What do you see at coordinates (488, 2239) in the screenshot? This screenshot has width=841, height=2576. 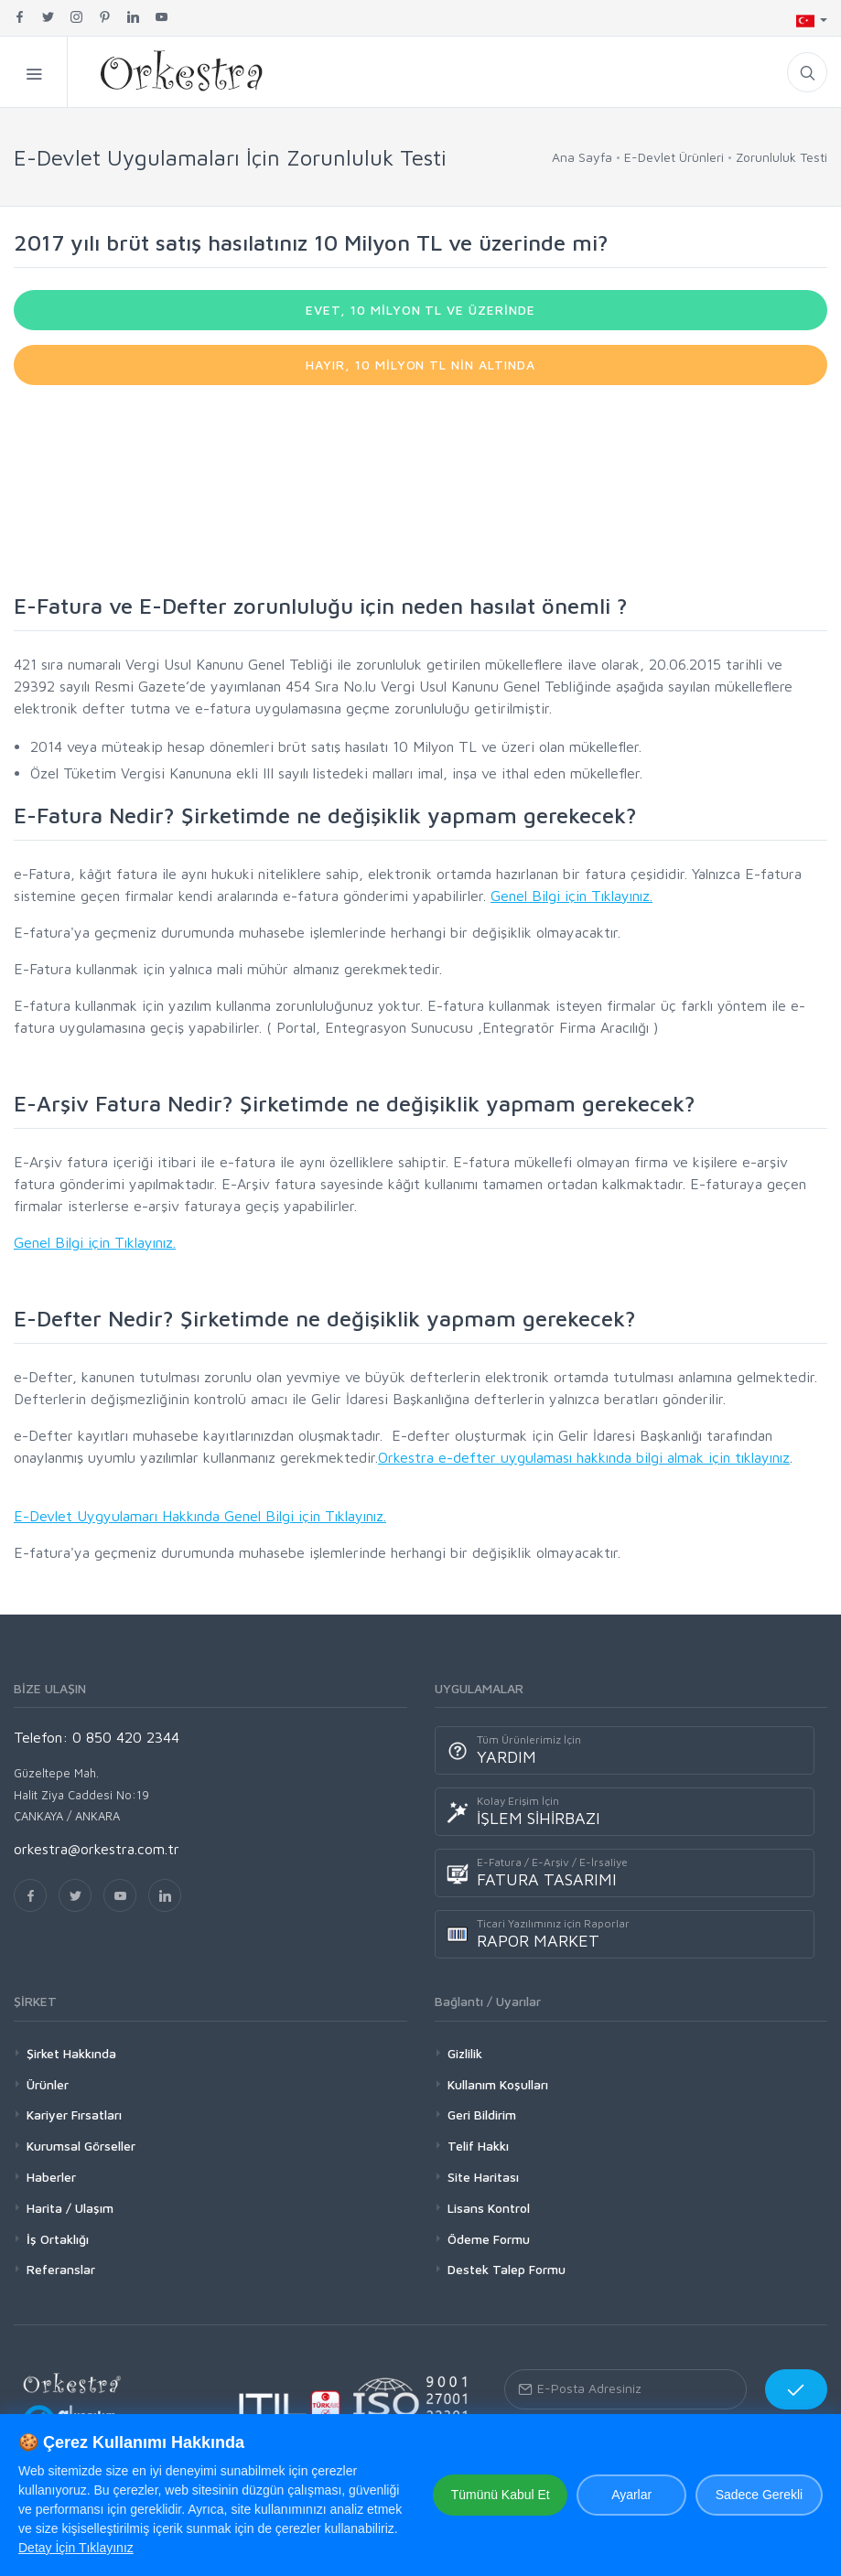 I see `Ödeme Formu` at bounding box center [488, 2239].